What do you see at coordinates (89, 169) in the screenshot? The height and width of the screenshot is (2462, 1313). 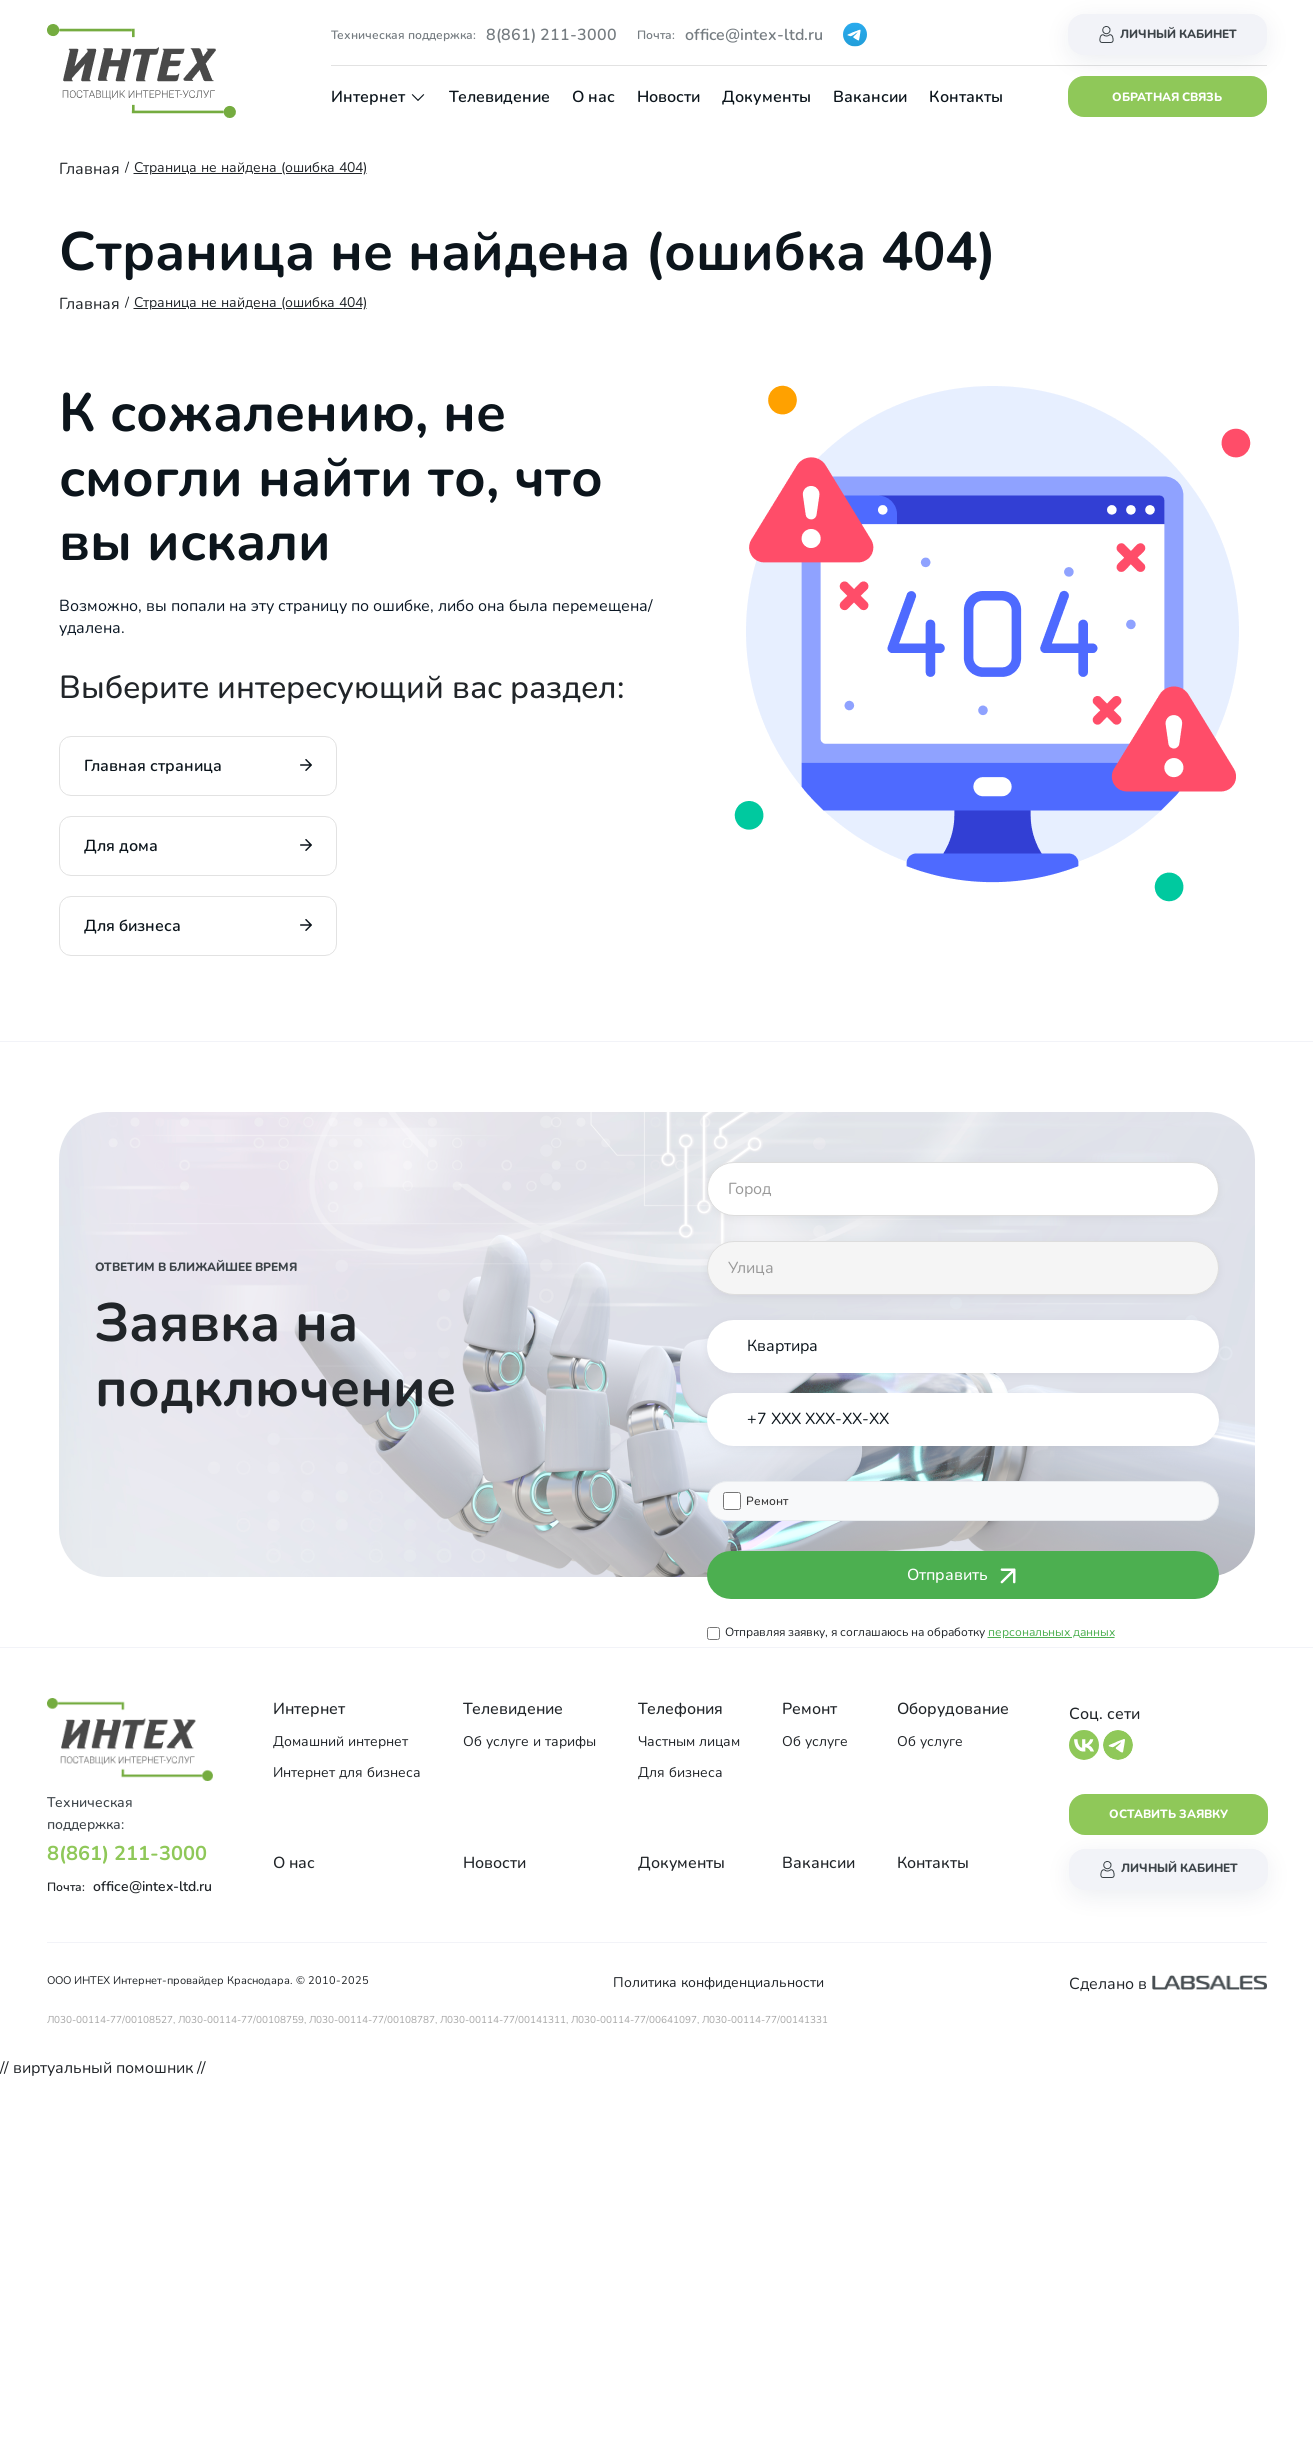 I see `Главная` at bounding box center [89, 169].